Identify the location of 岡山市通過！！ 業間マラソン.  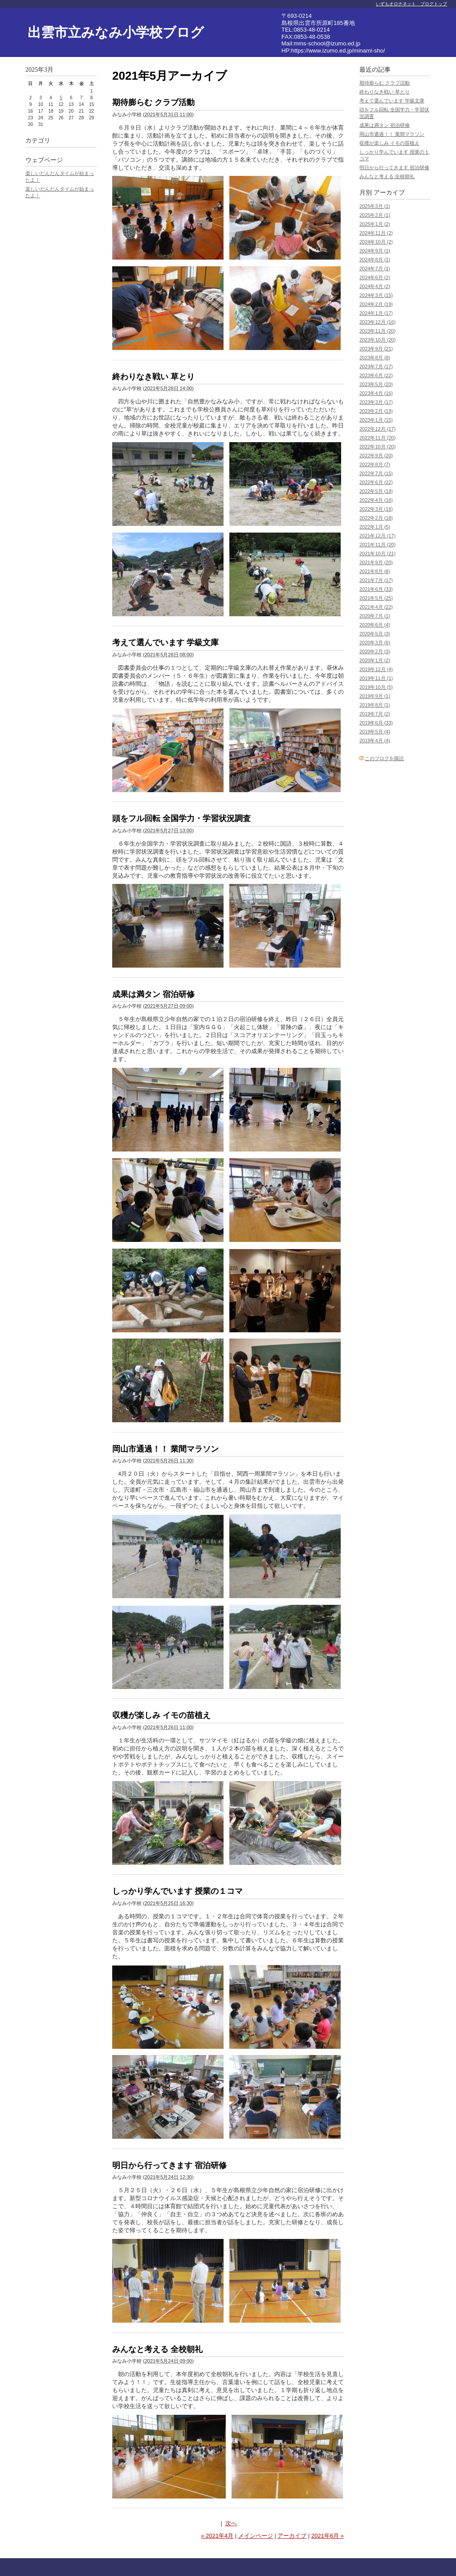
(165, 1449).